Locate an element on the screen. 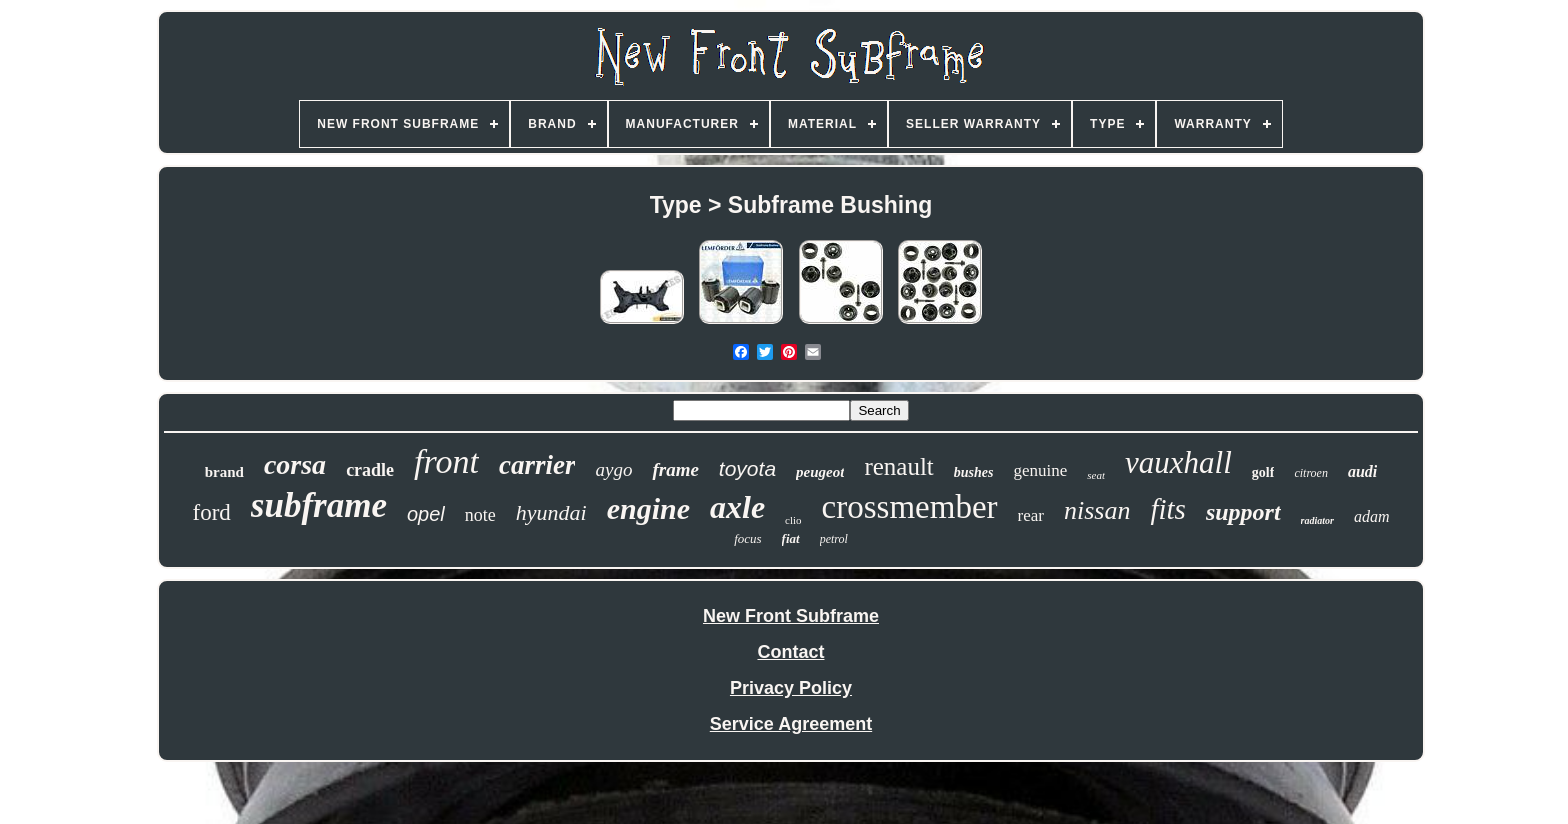 The width and height of the screenshot is (1568, 824). Service Agreement is located at coordinates (791, 724).